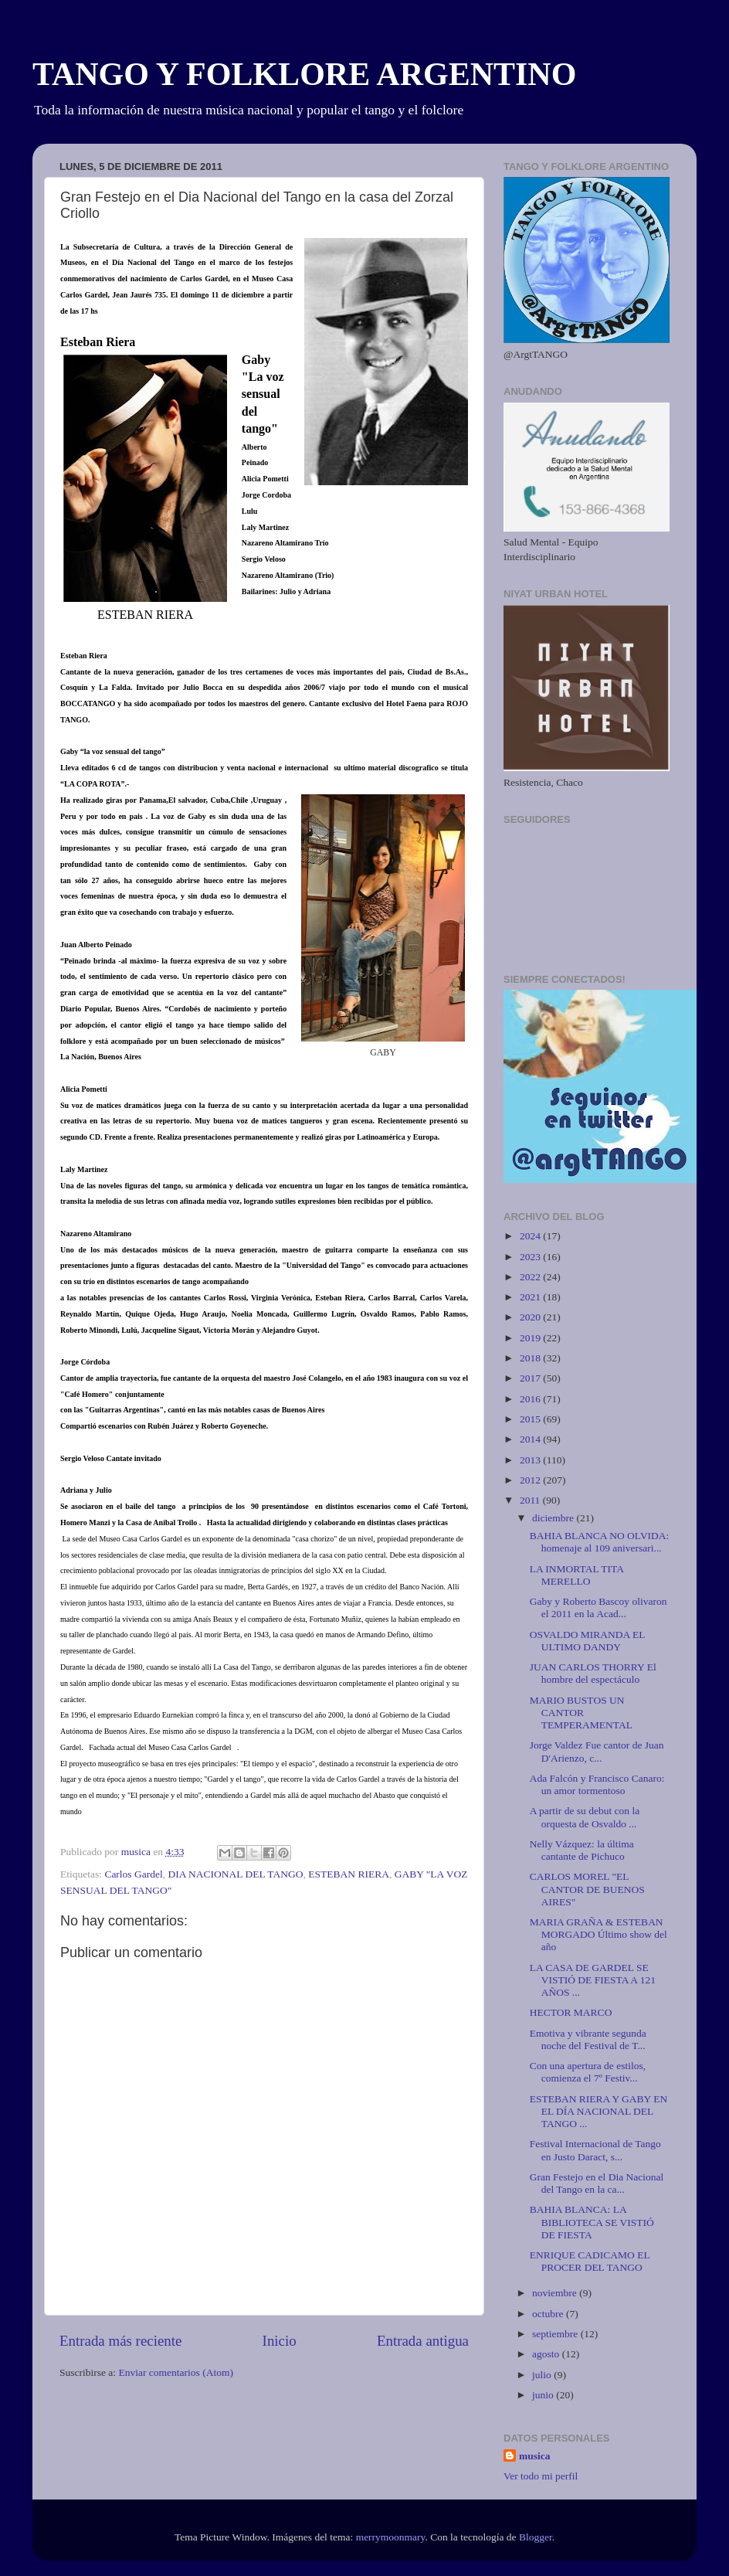  I want to click on DIA NACIONAL DEL TANGO, so click(235, 1874).